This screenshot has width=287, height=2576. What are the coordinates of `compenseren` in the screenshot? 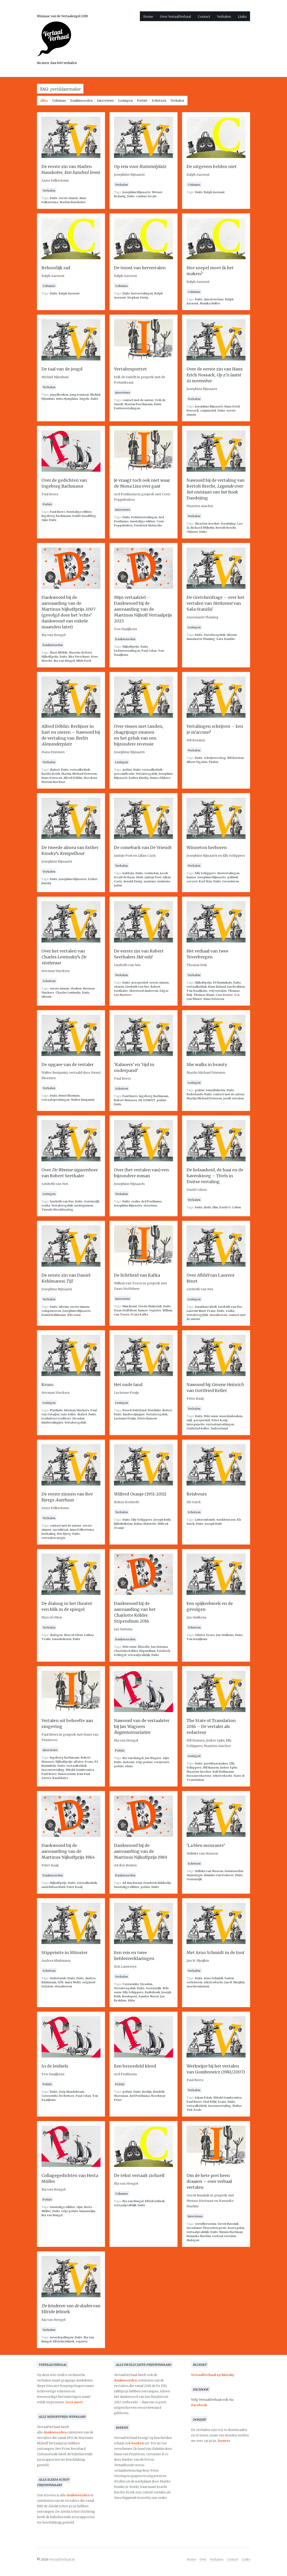 It's located at (51, 1311).